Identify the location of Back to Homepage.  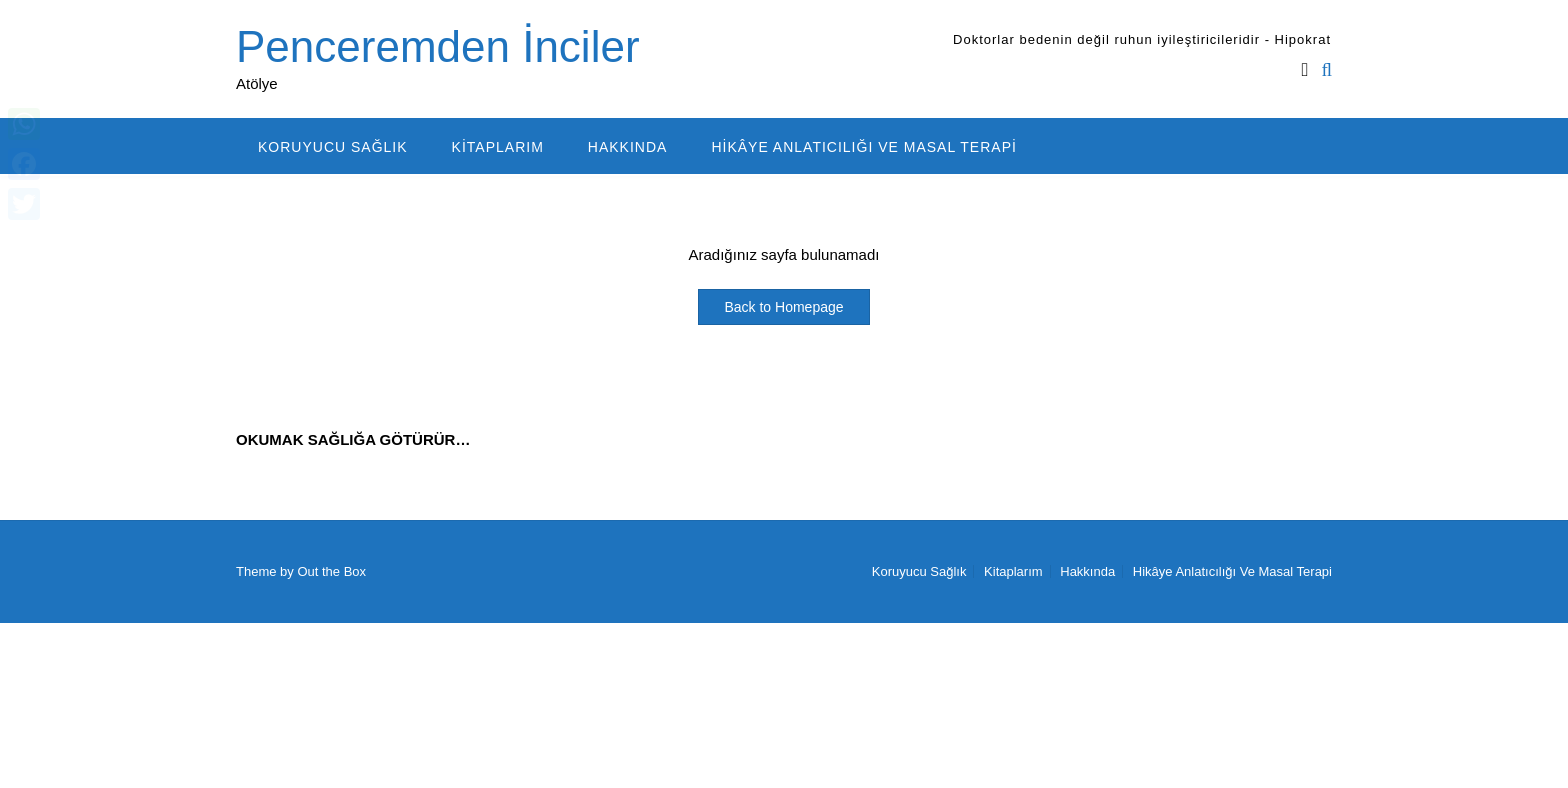
(783, 307).